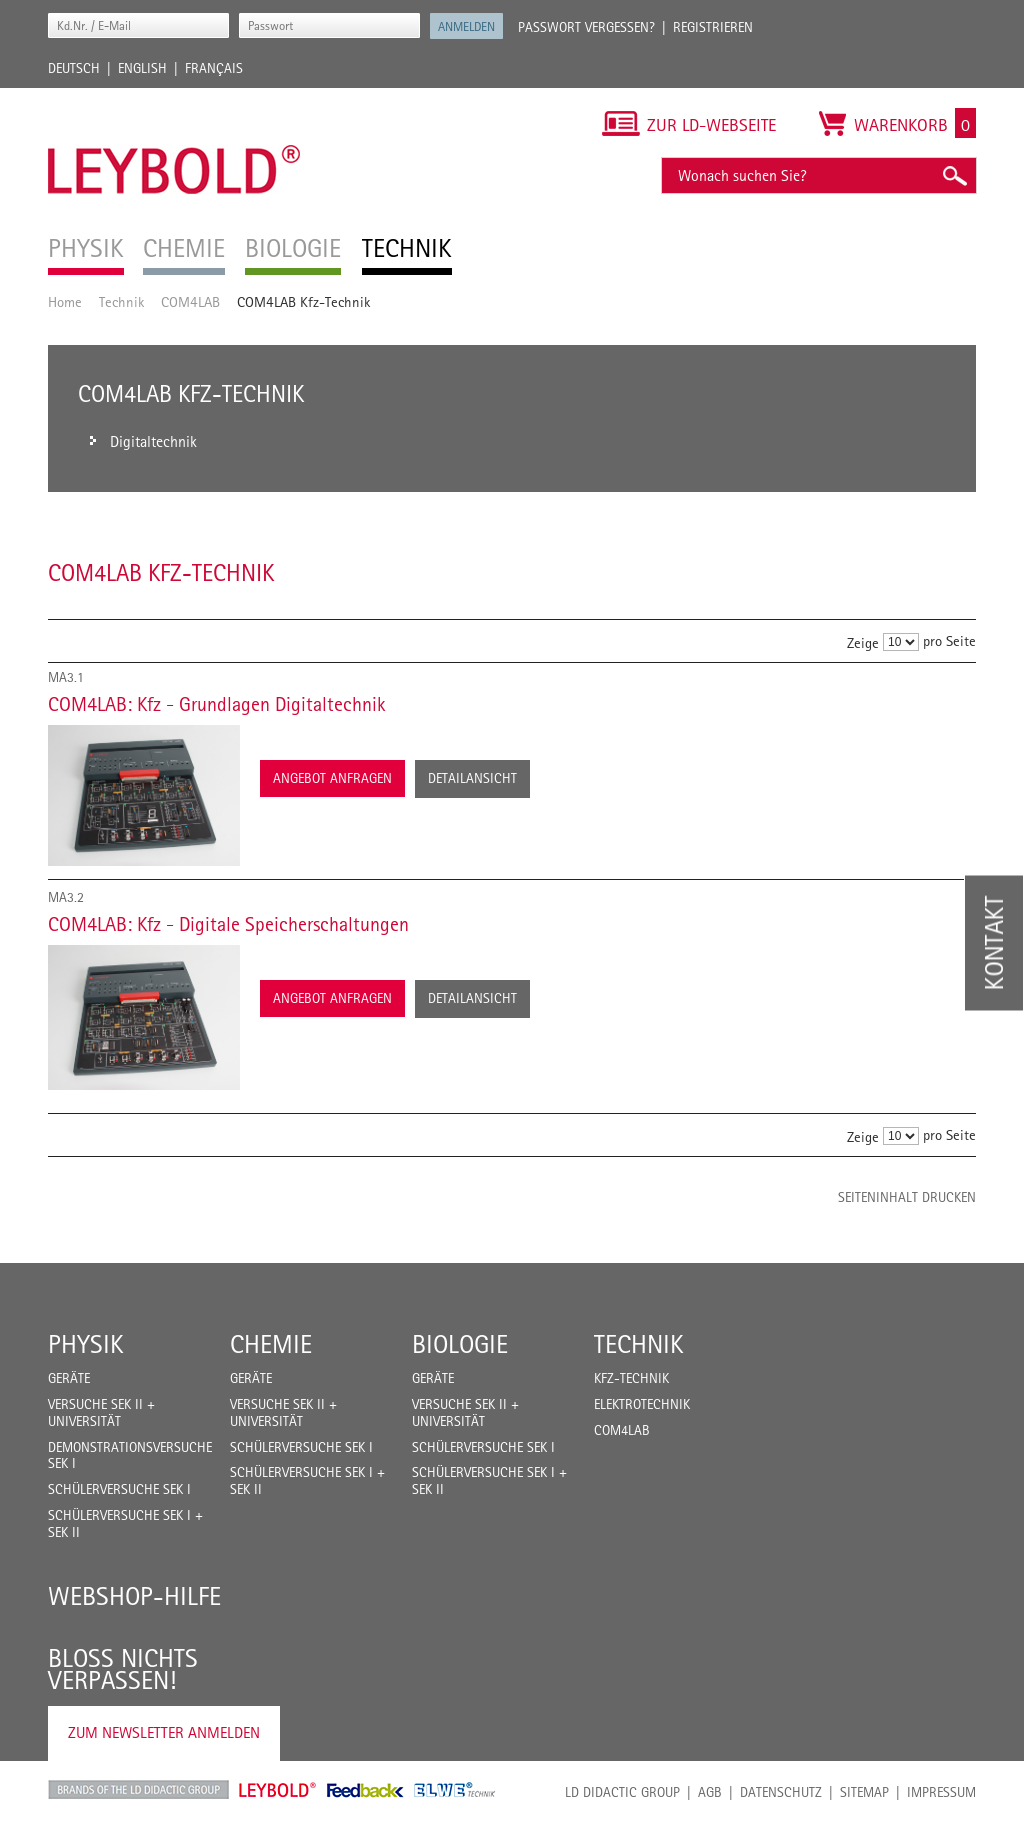 The width and height of the screenshot is (1024, 1825). I want to click on COM4LAB: Kfz - Digitale Speicherschaltungen, so click(228, 924).